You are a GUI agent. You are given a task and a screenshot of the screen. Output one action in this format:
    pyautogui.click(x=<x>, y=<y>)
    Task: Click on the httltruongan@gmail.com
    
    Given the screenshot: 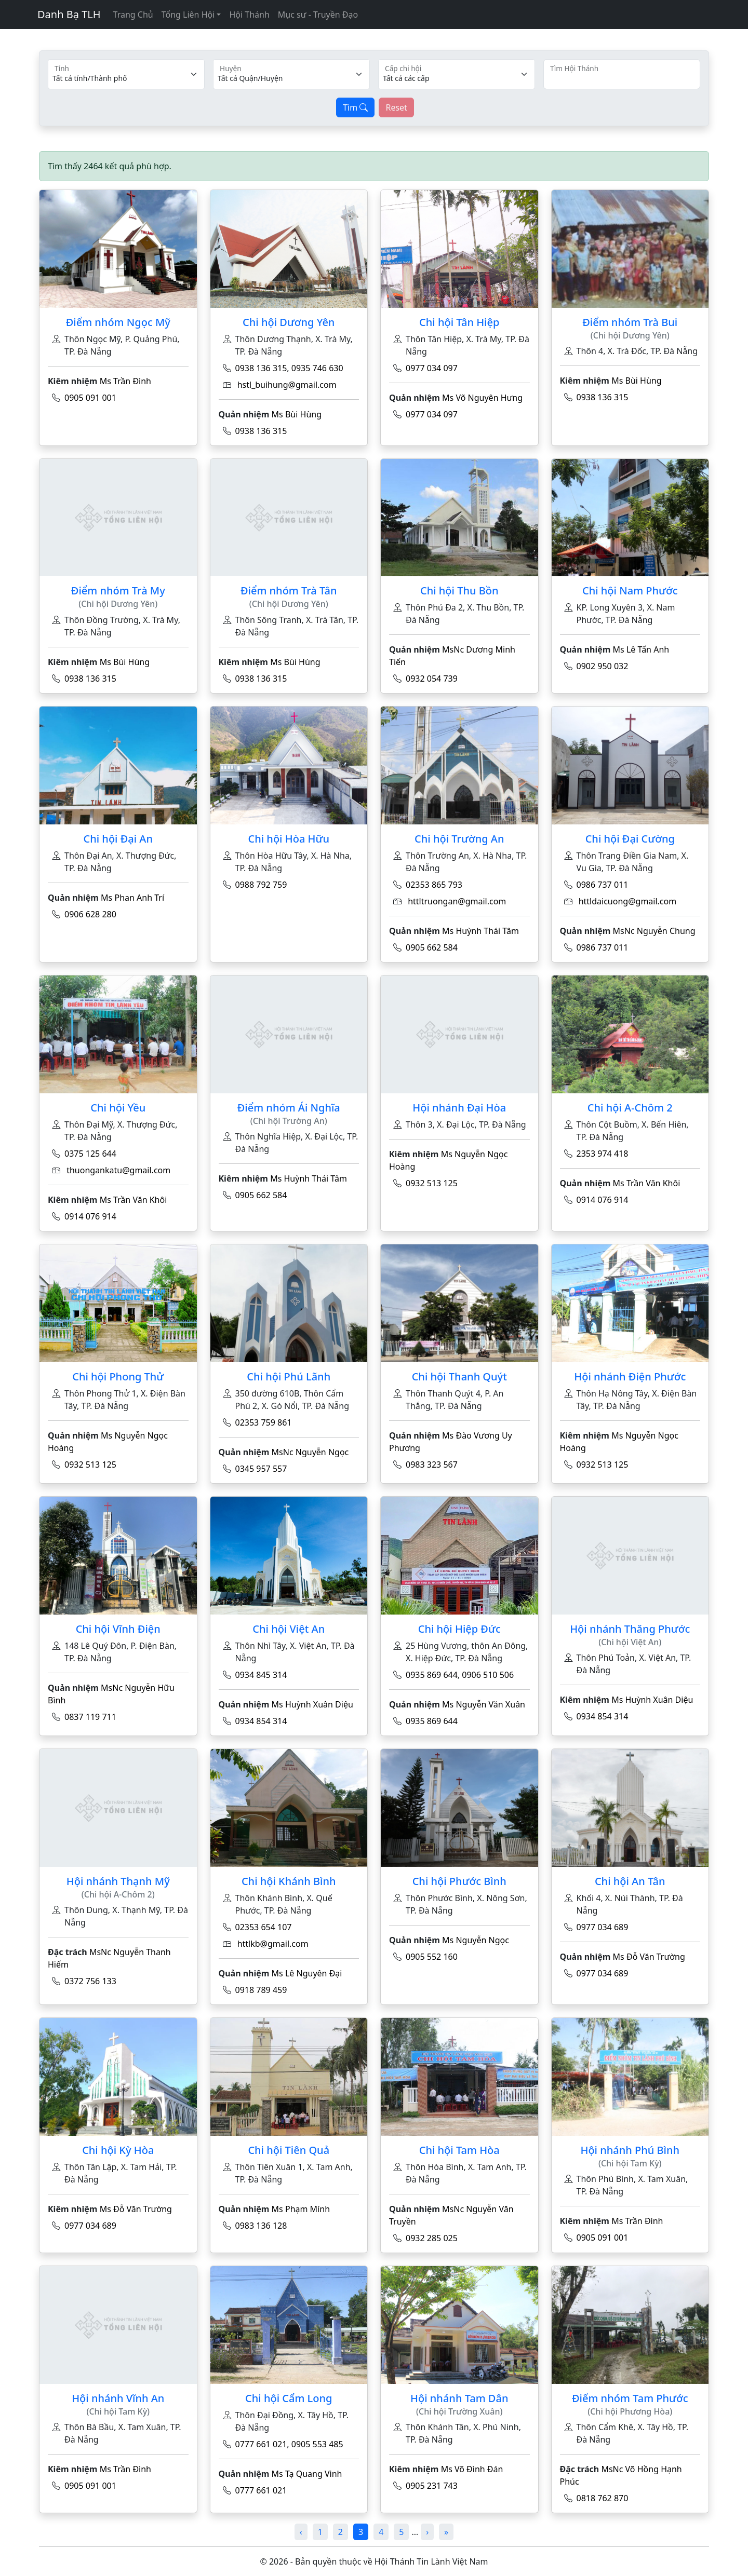 What is the action you would take?
    pyautogui.click(x=457, y=901)
    